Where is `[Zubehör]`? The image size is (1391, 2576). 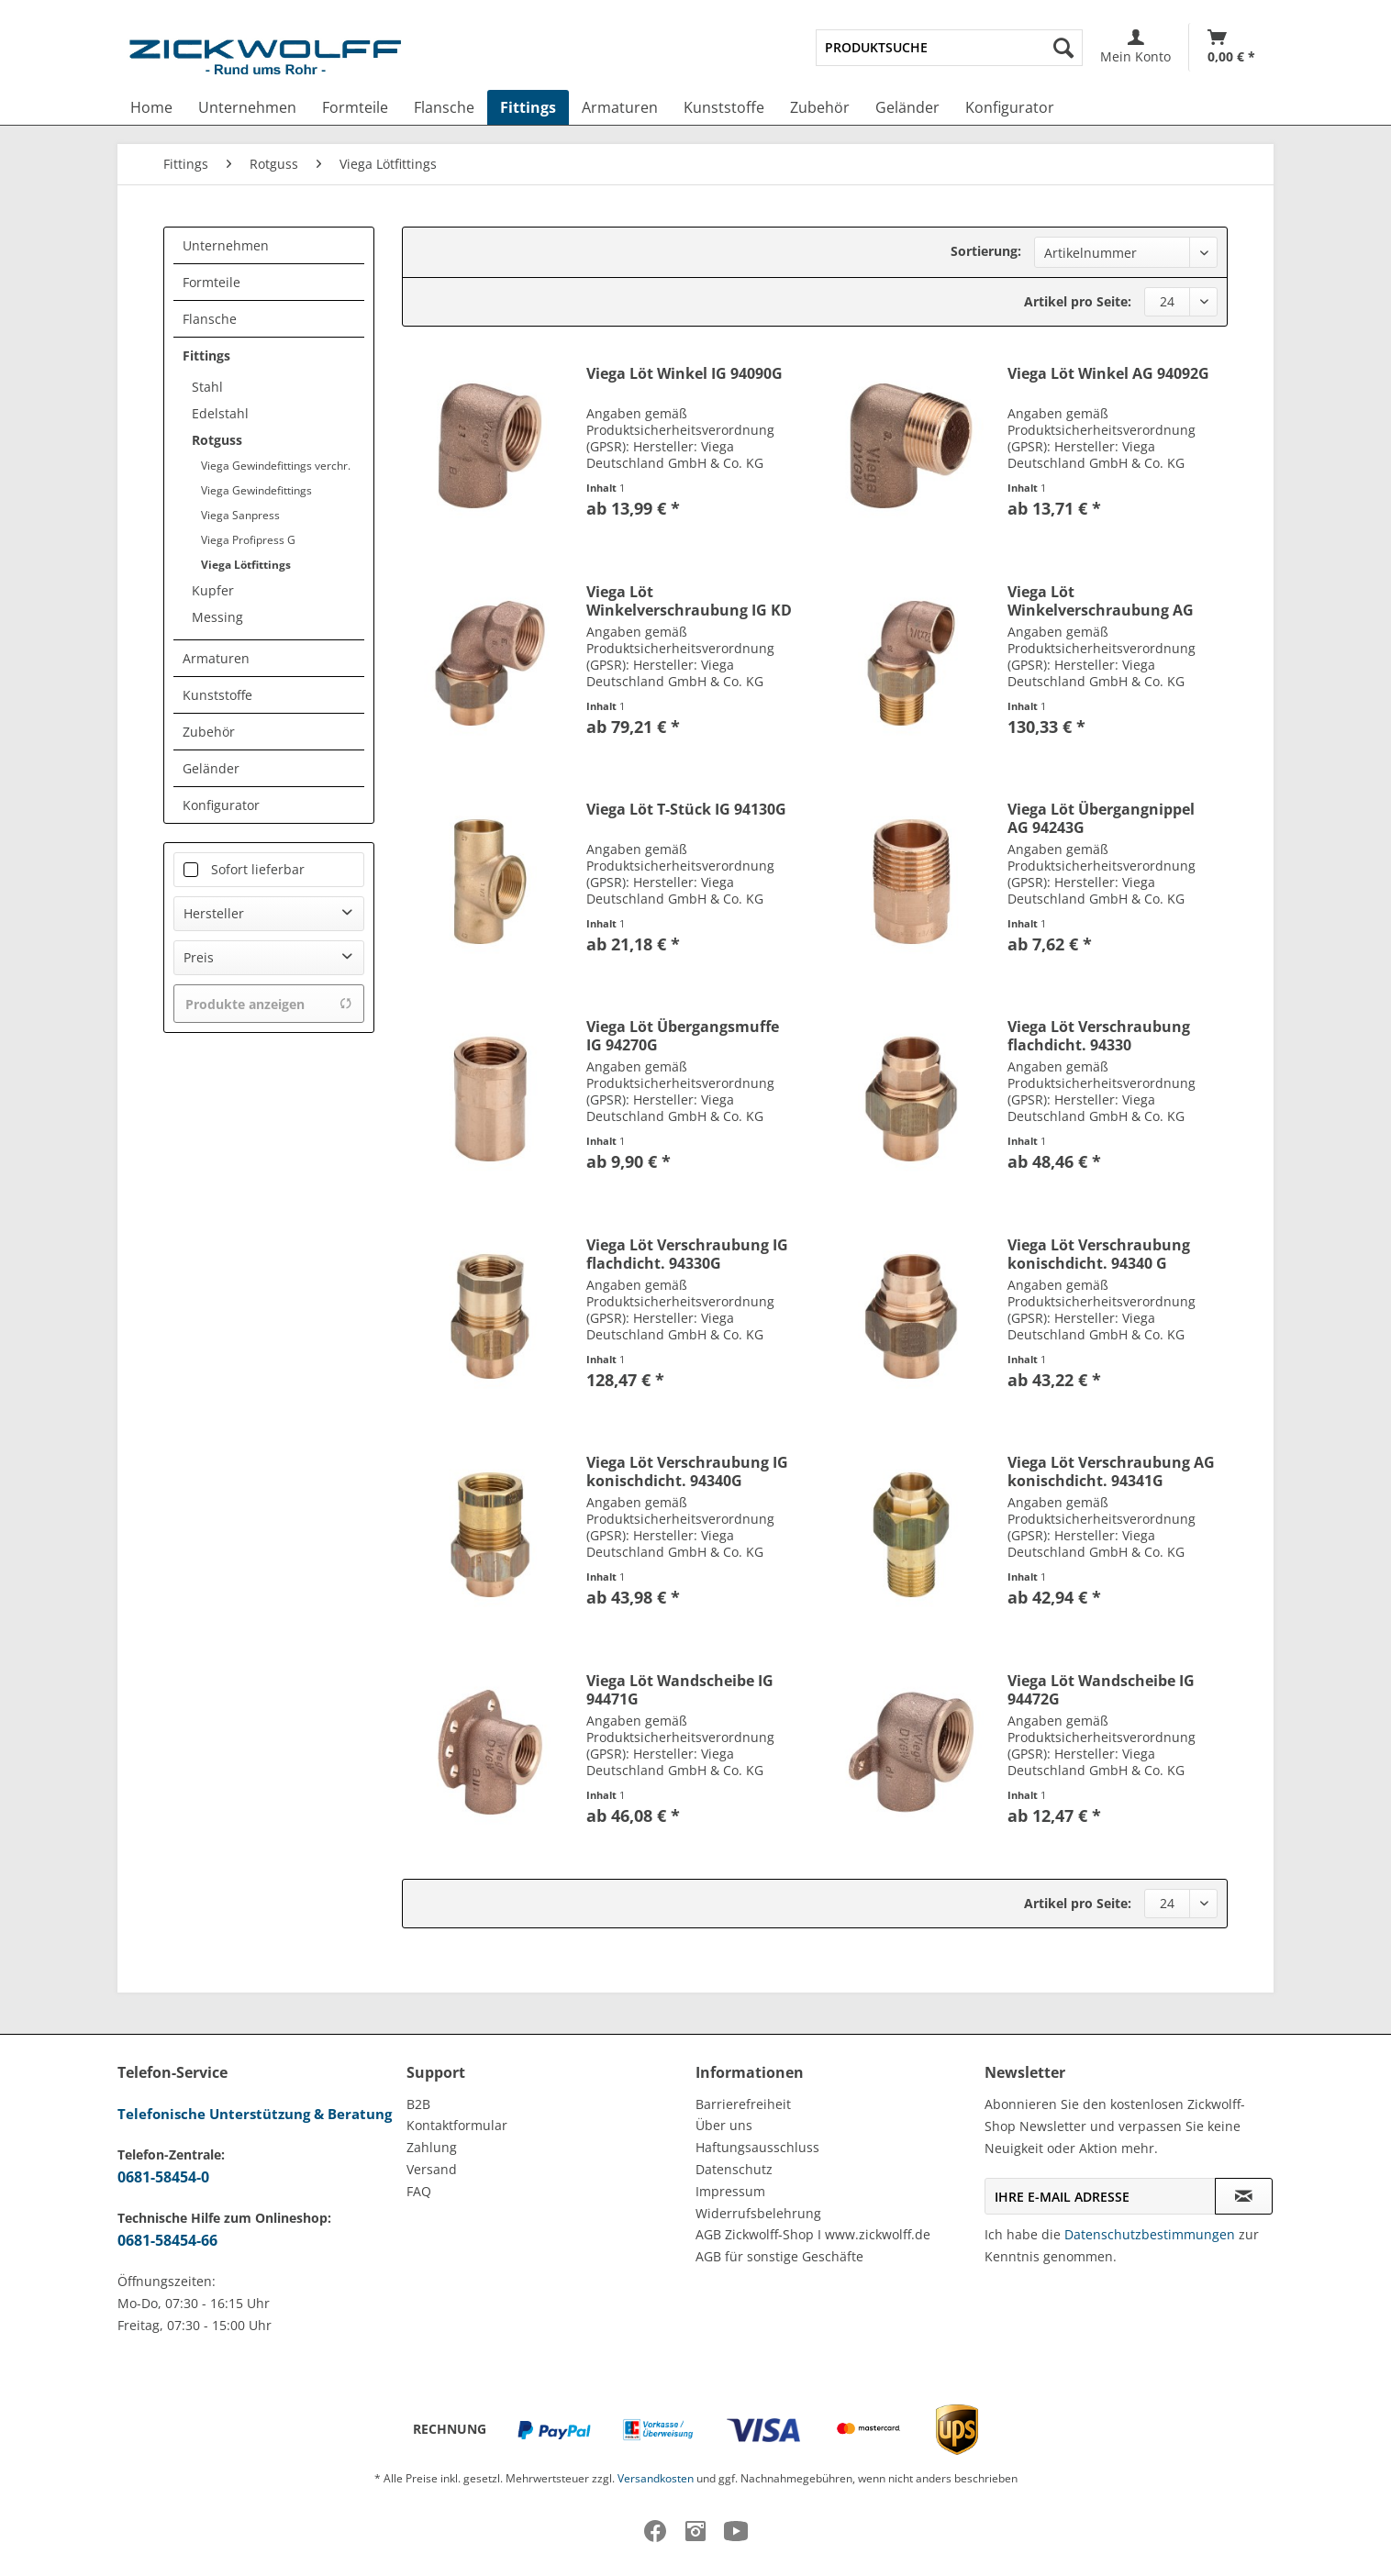
[Zubehör] is located at coordinates (819, 107).